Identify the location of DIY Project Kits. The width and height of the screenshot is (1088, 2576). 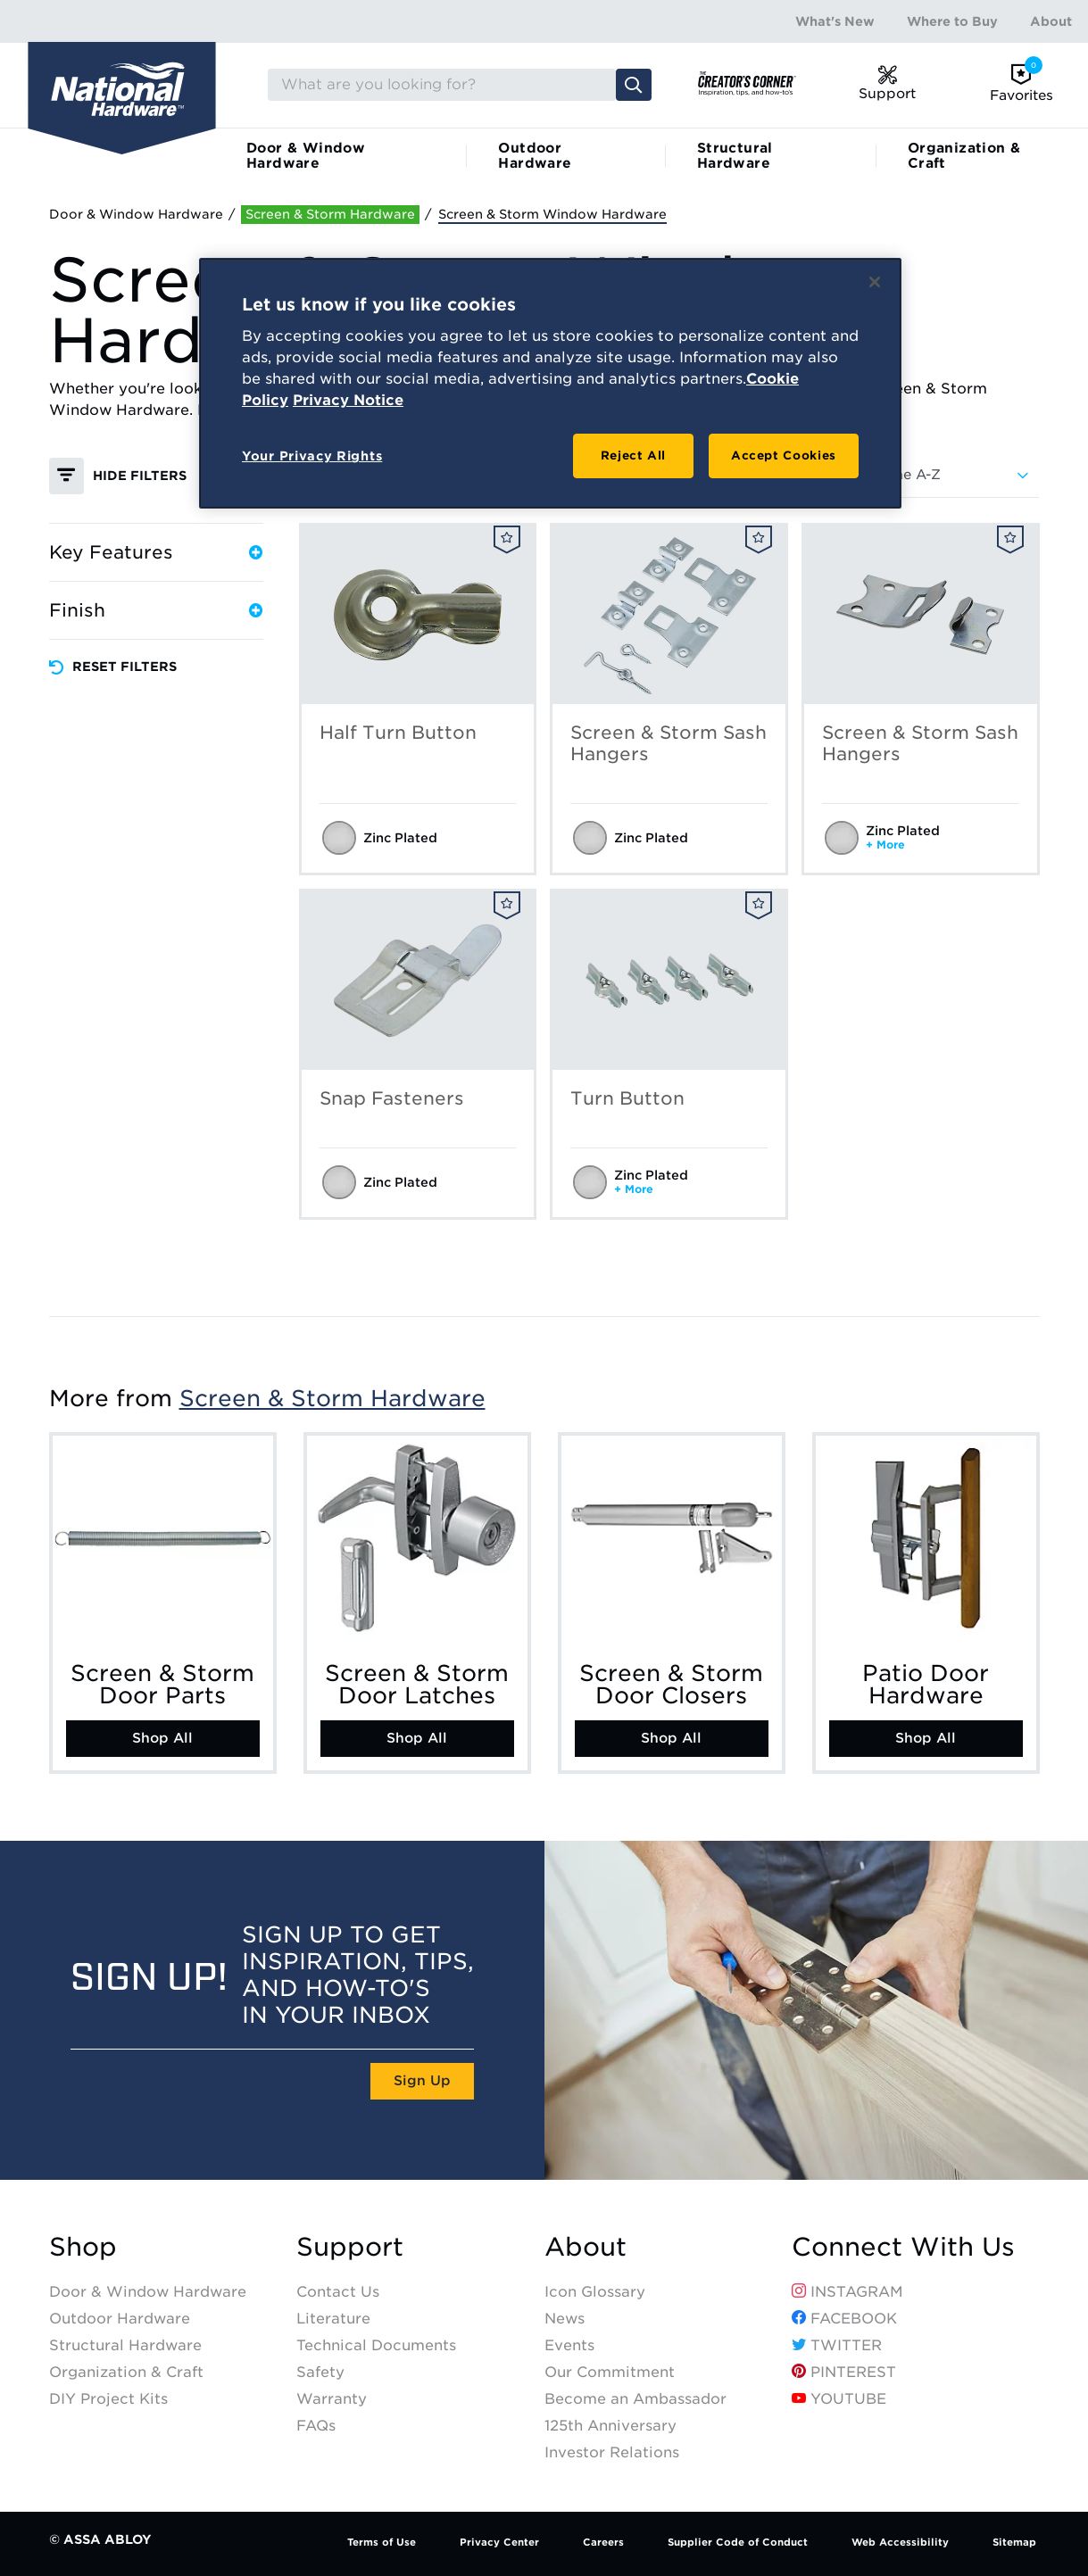
(108, 2398).